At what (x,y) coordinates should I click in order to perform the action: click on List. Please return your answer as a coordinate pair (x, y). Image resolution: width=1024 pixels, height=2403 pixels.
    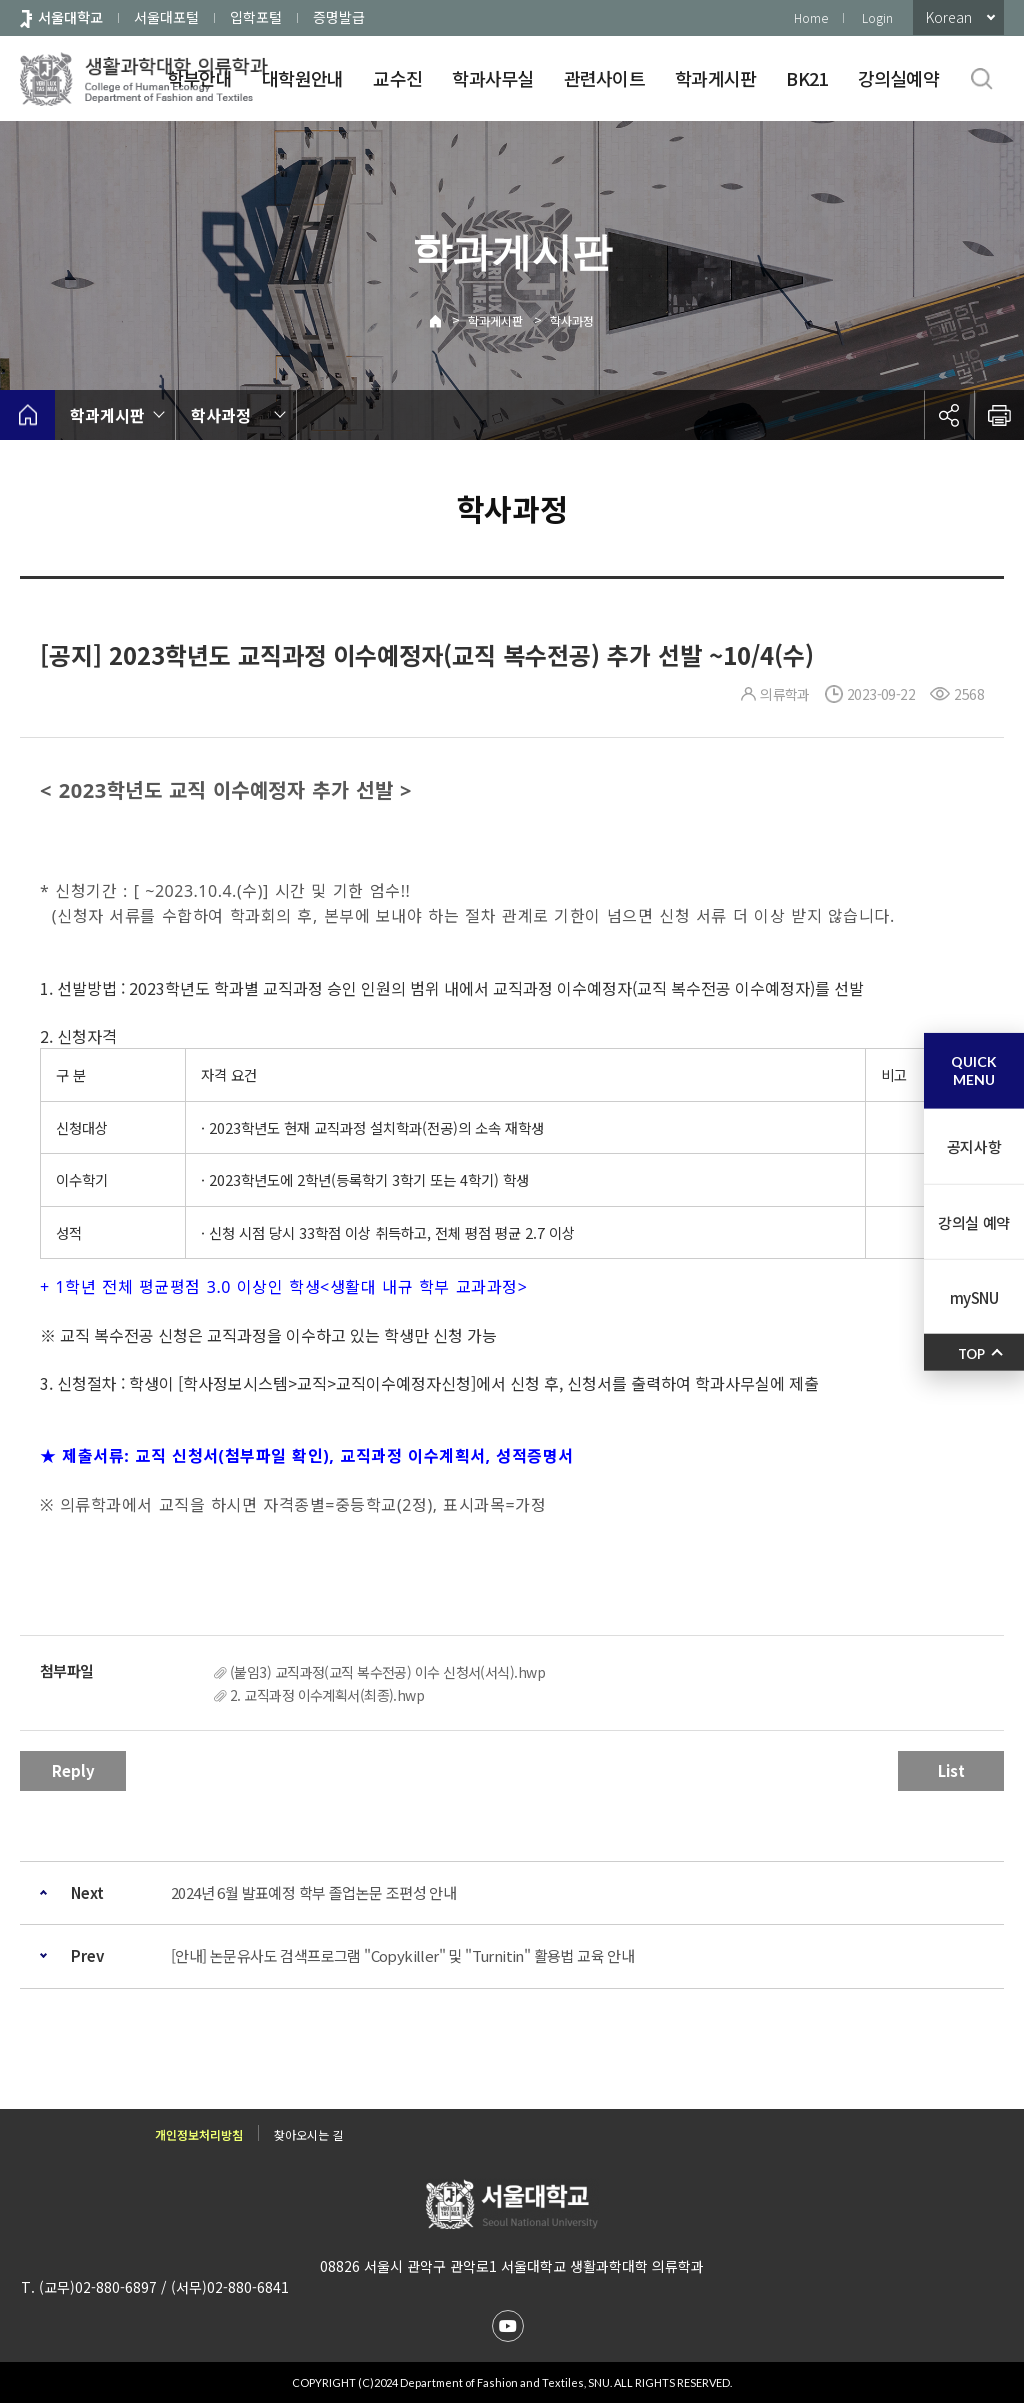
    Looking at the image, I should click on (951, 1770).